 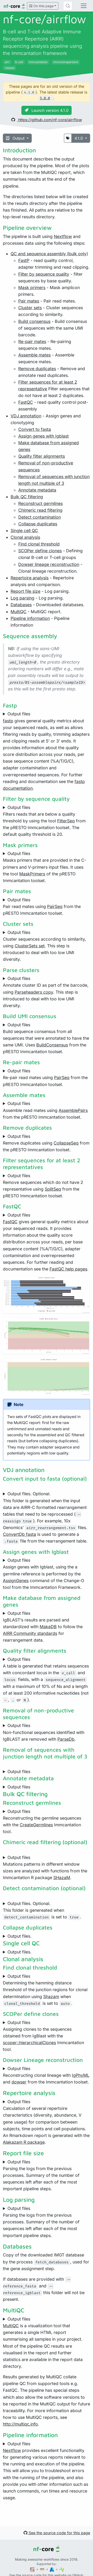 What do you see at coordinates (34, 992) in the screenshot?
I see `Parseheaders copy` at bounding box center [34, 992].